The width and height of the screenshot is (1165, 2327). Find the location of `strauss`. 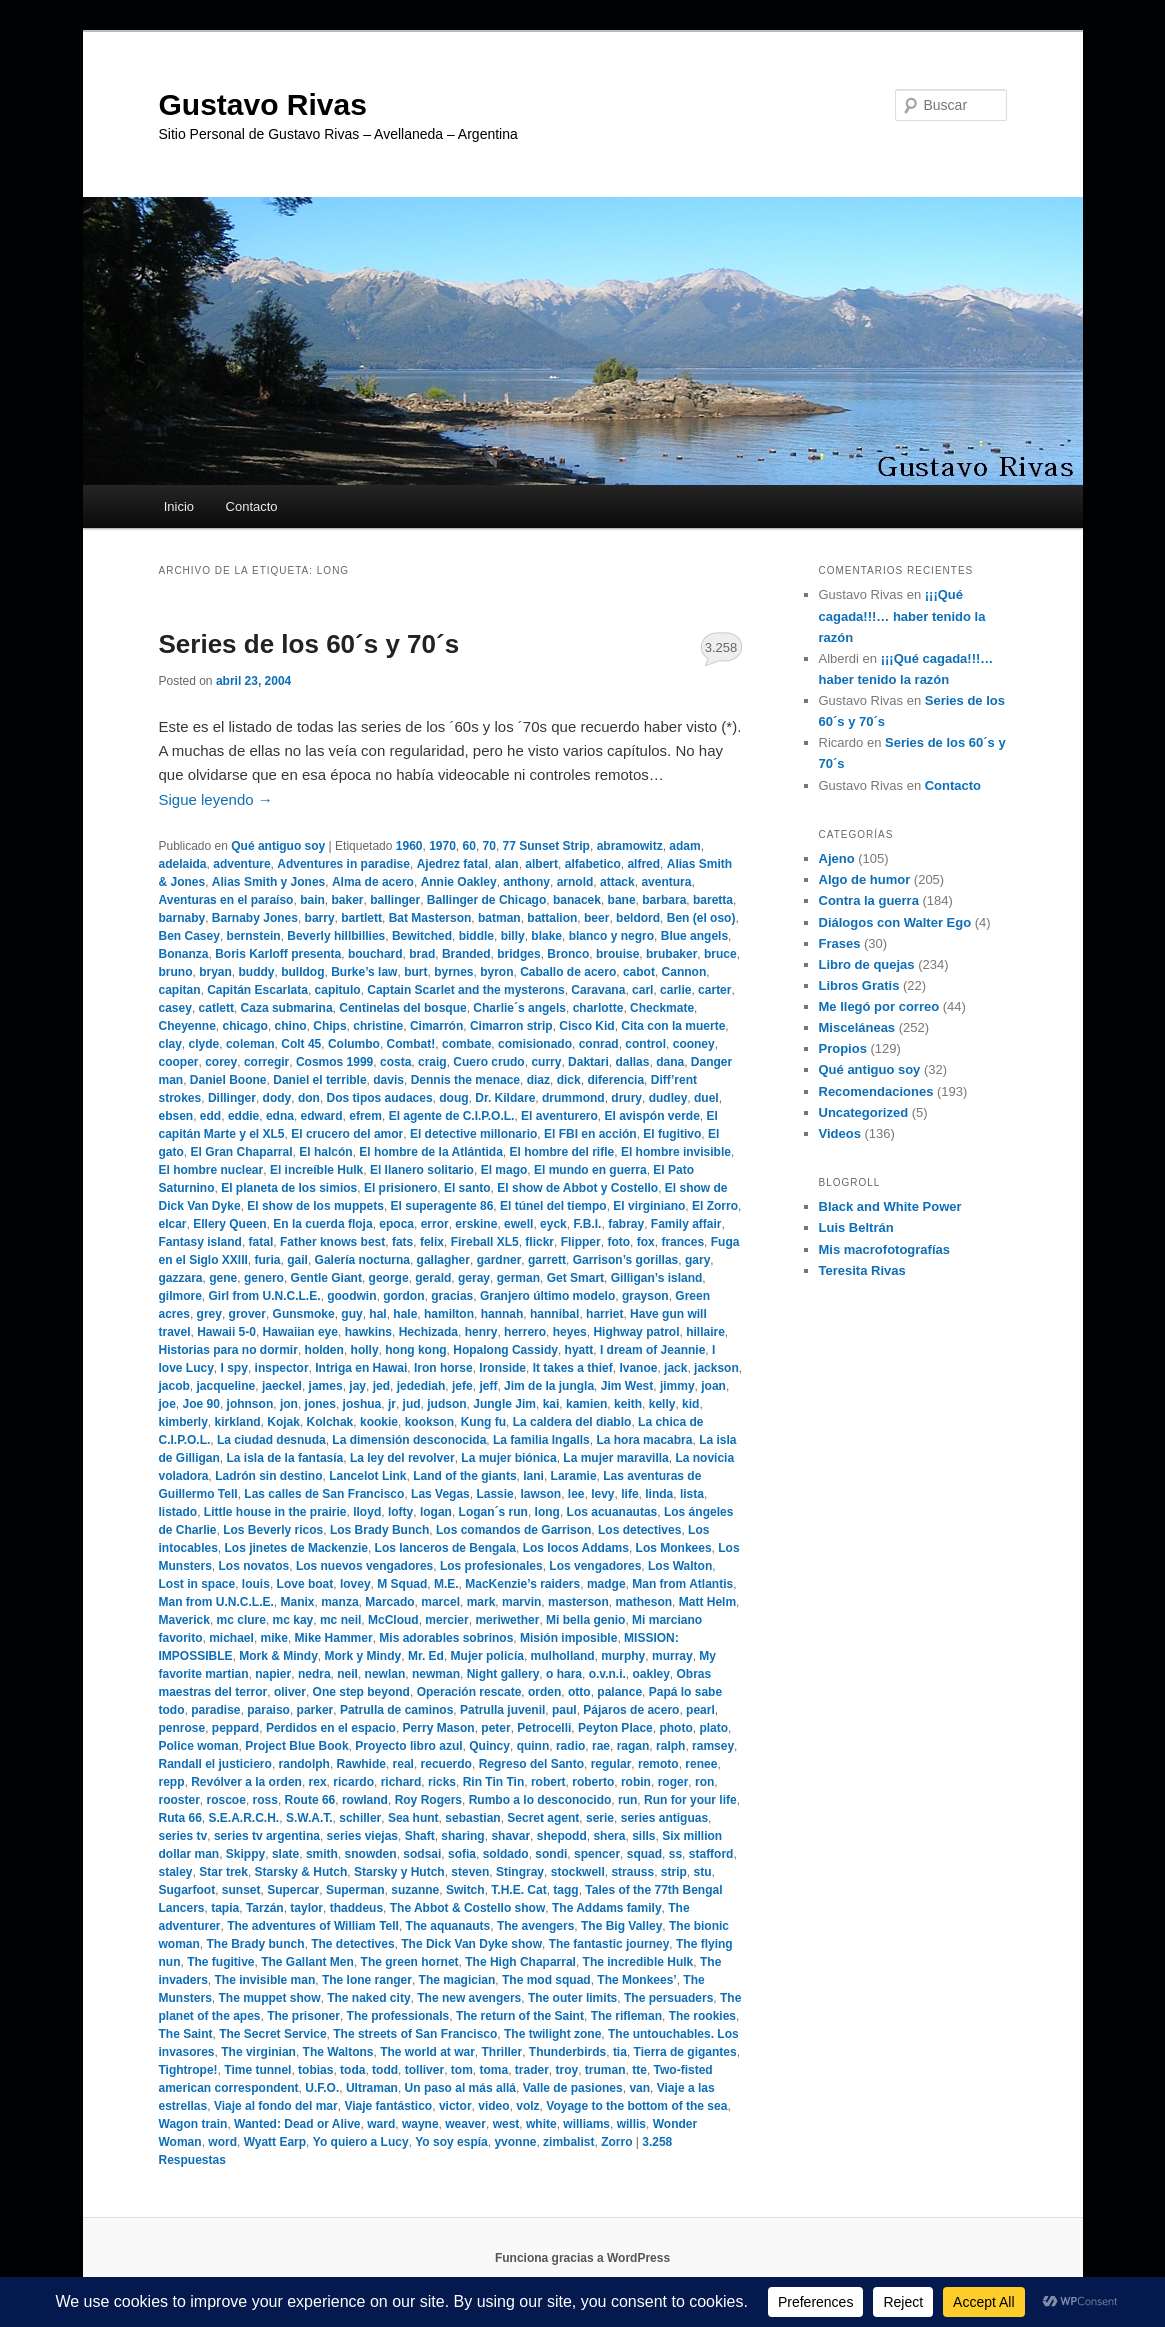

strauss is located at coordinates (632, 1872).